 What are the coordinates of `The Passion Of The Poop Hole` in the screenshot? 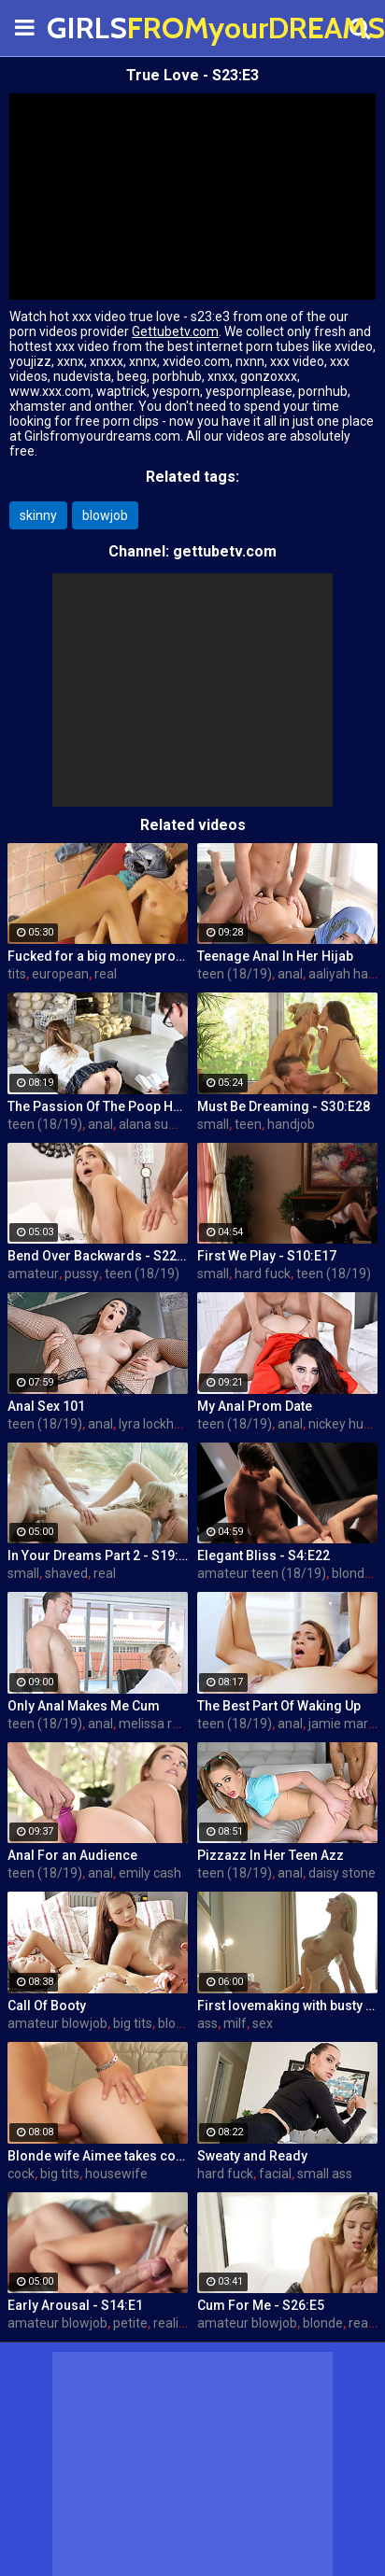 It's located at (97, 1106).